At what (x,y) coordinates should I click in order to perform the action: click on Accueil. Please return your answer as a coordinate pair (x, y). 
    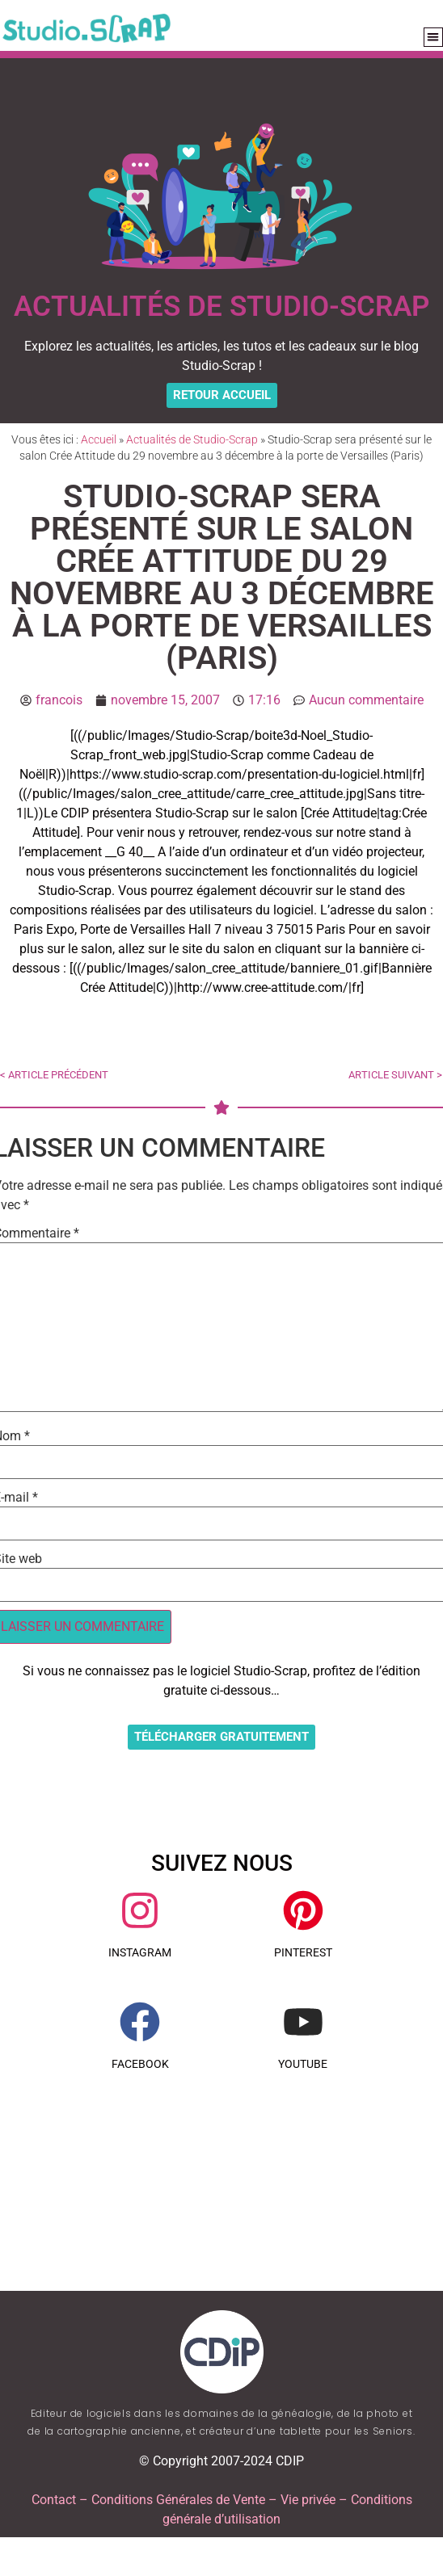
    Looking at the image, I should click on (98, 439).